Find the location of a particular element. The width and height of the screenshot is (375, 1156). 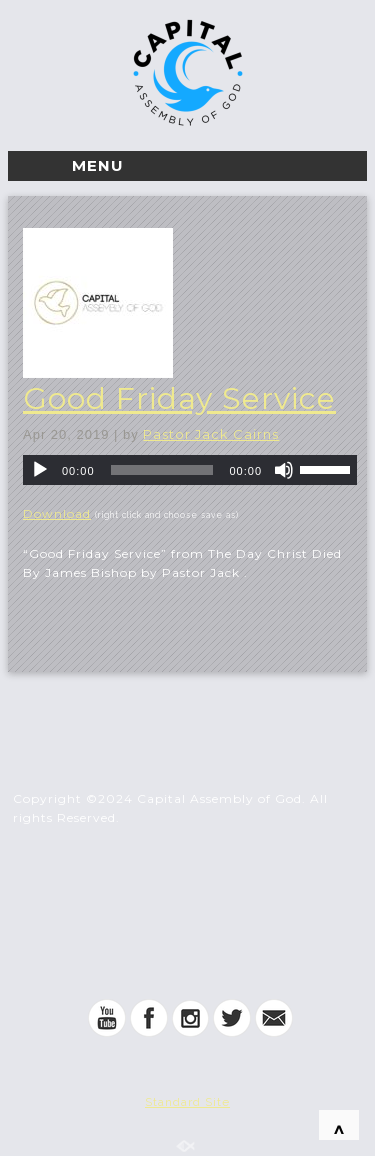

Good Friday Service is located at coordinates (179, 398).